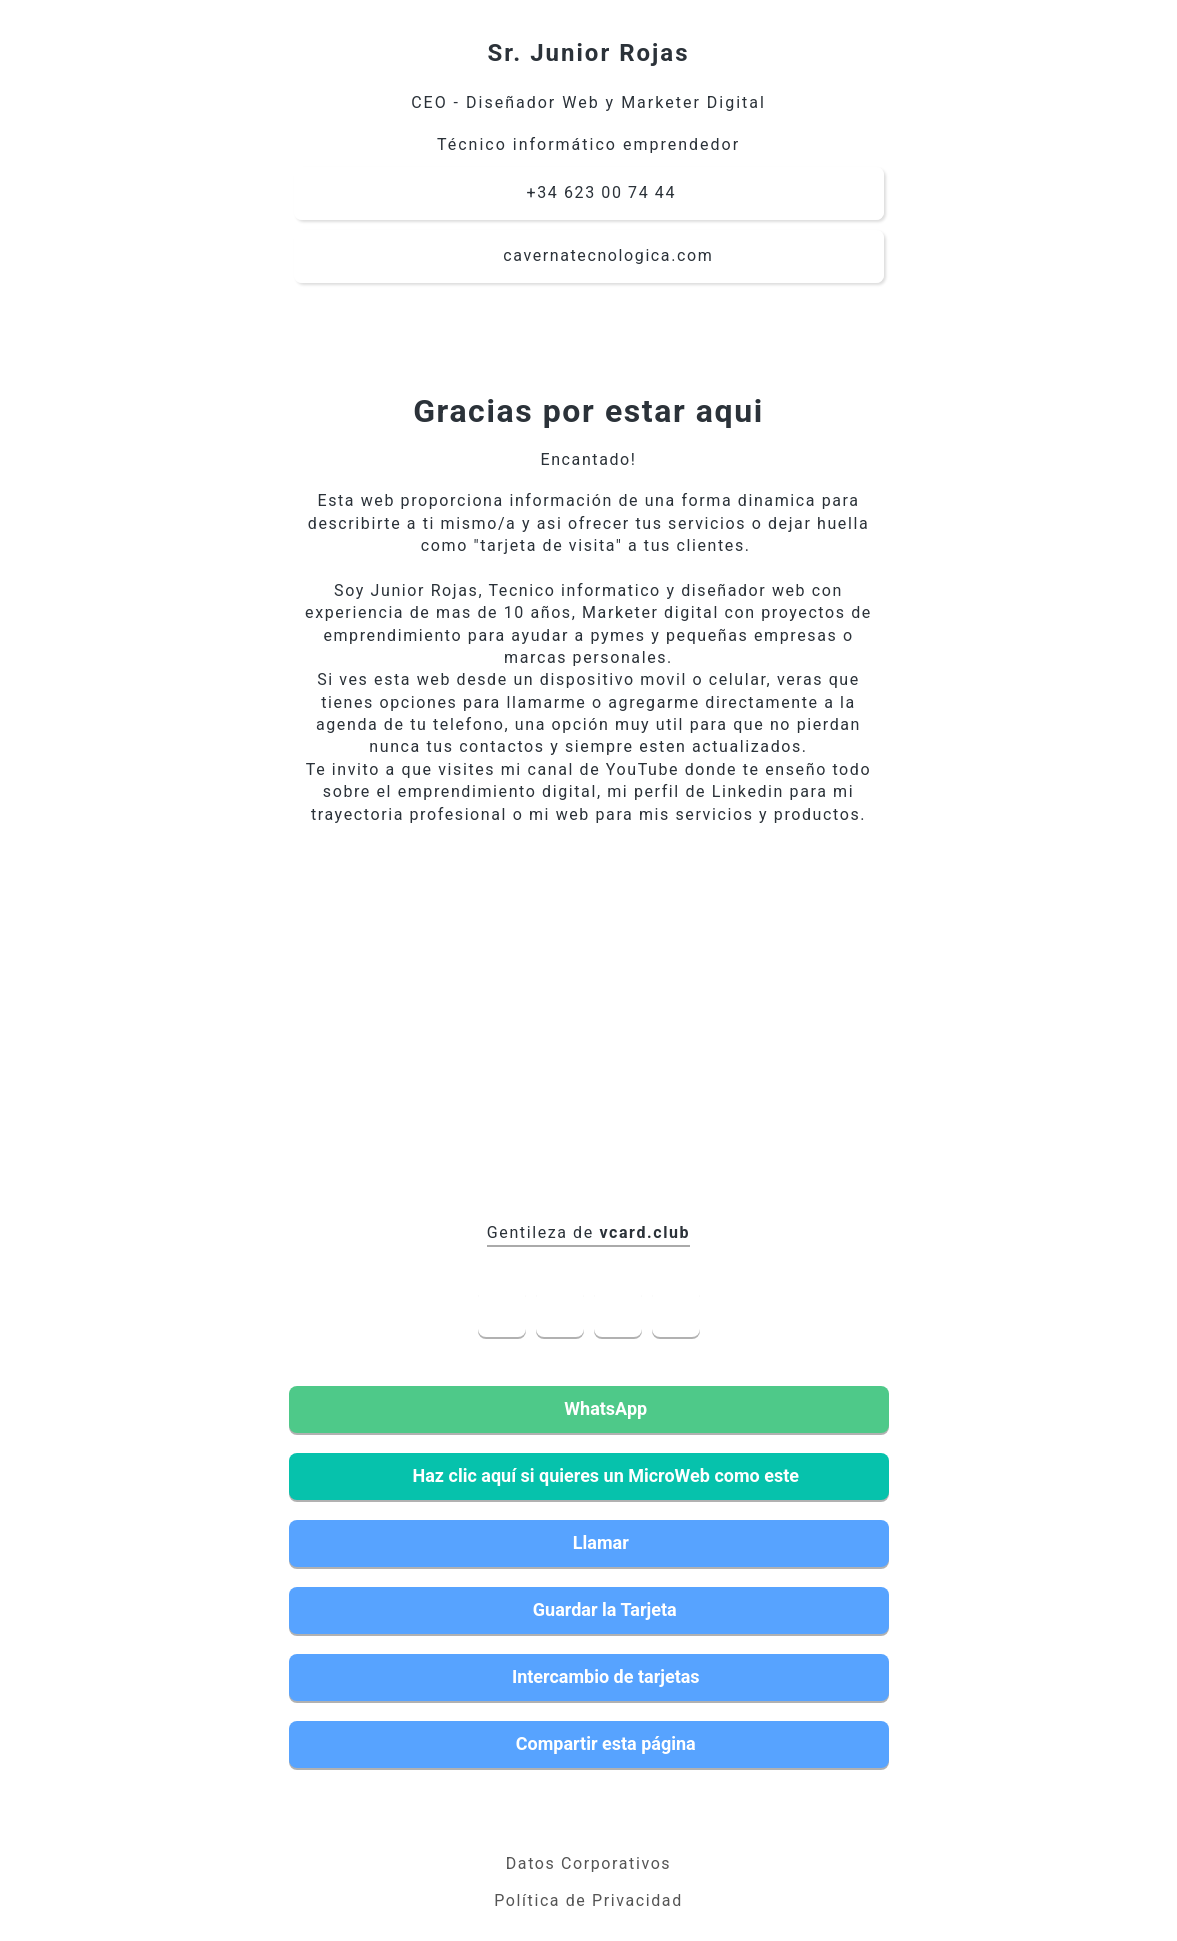  I want to click on Gentileza de, so click(588, 1232).